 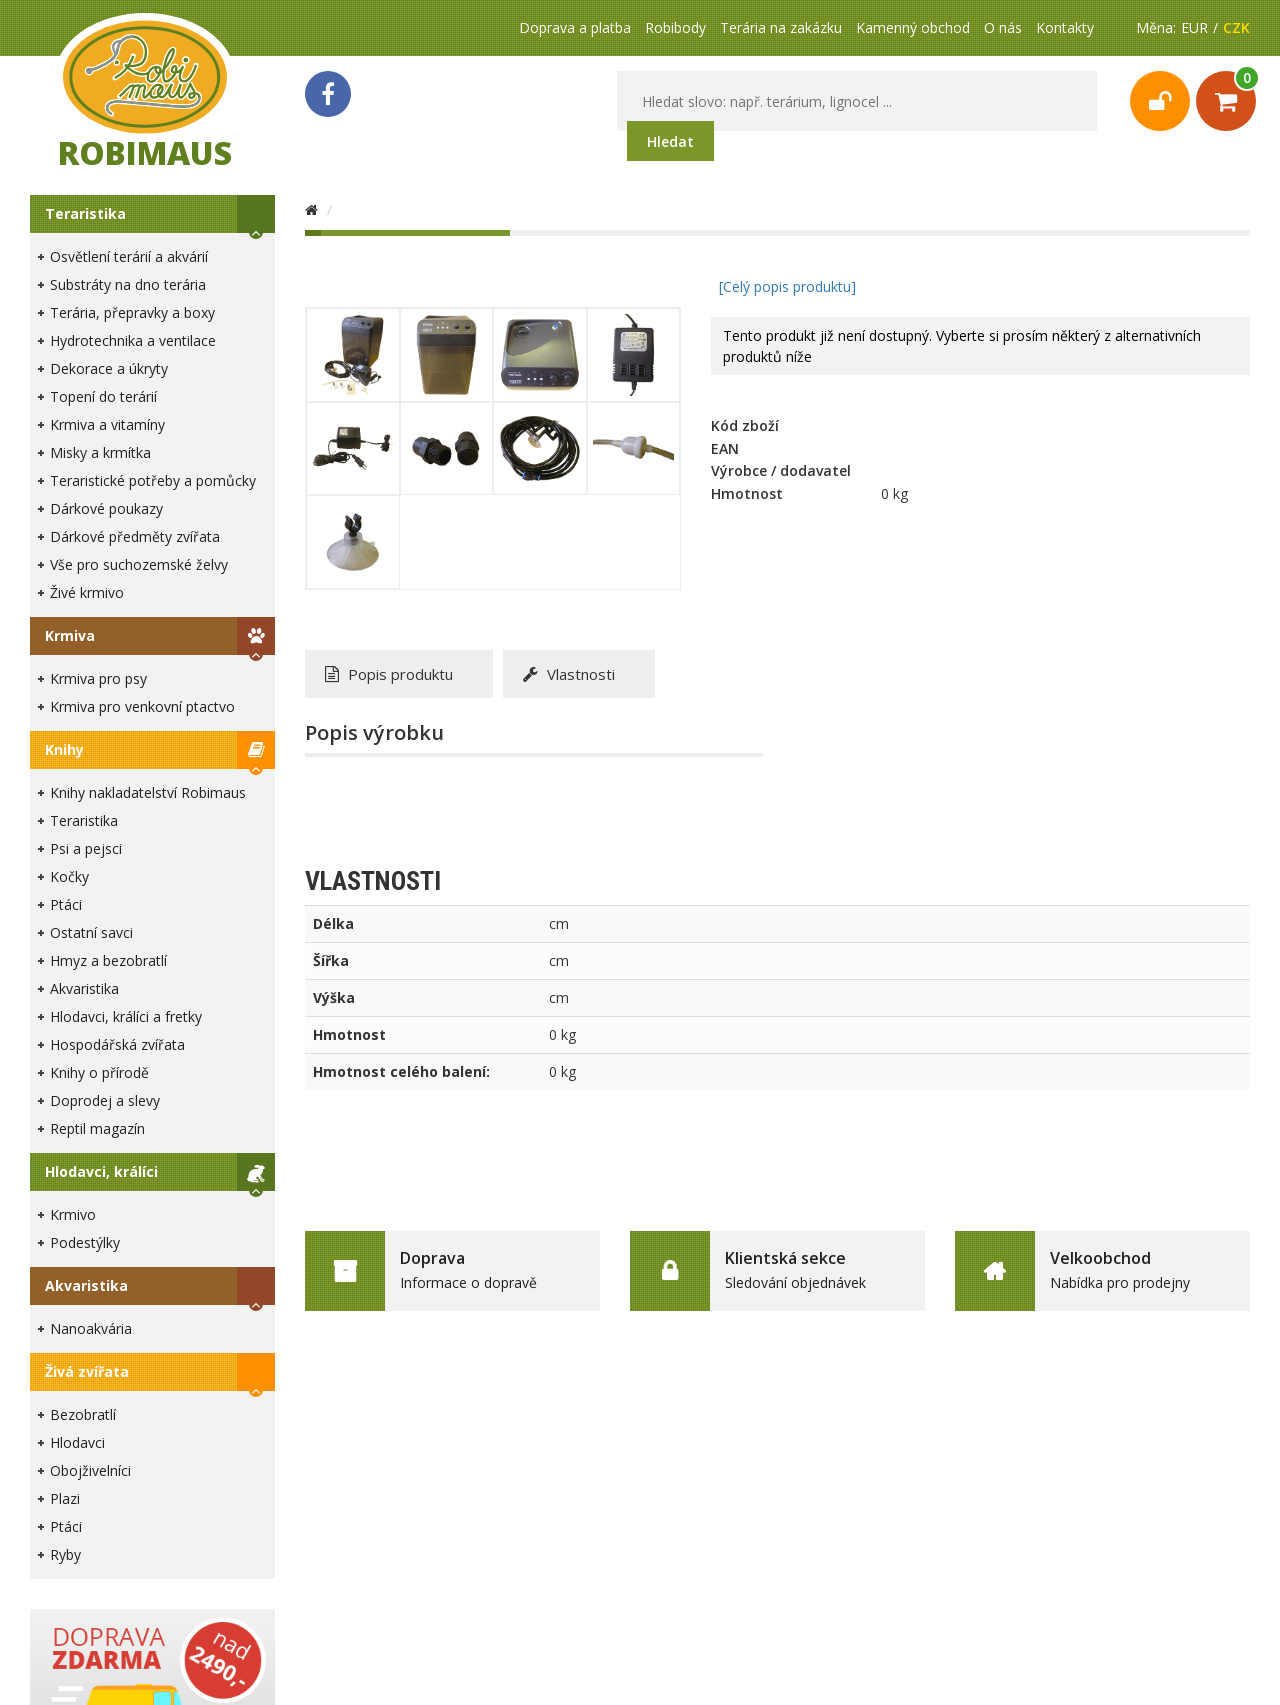 What do you see at coordinates (84, 988) in the screenshot?
I see `Akvaristika` at bounding box center [84, 988].